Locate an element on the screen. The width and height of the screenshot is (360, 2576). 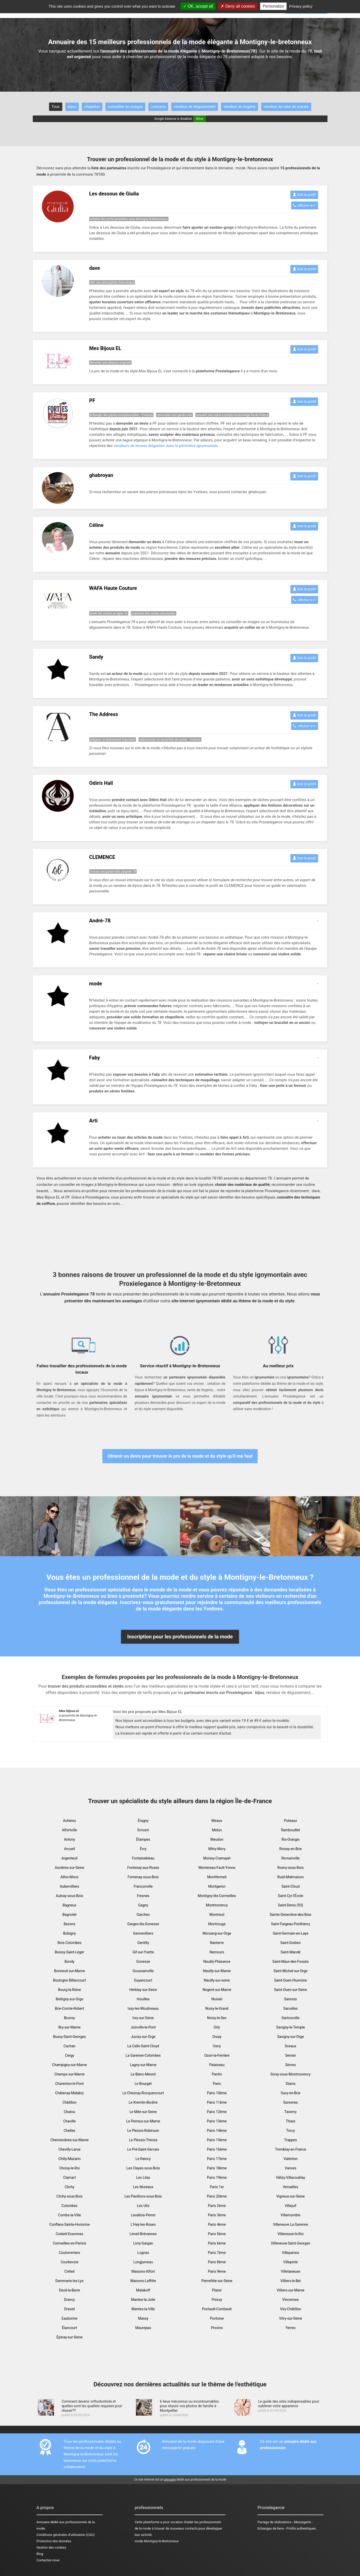
Versailles is located at coordinates (290, 2187).